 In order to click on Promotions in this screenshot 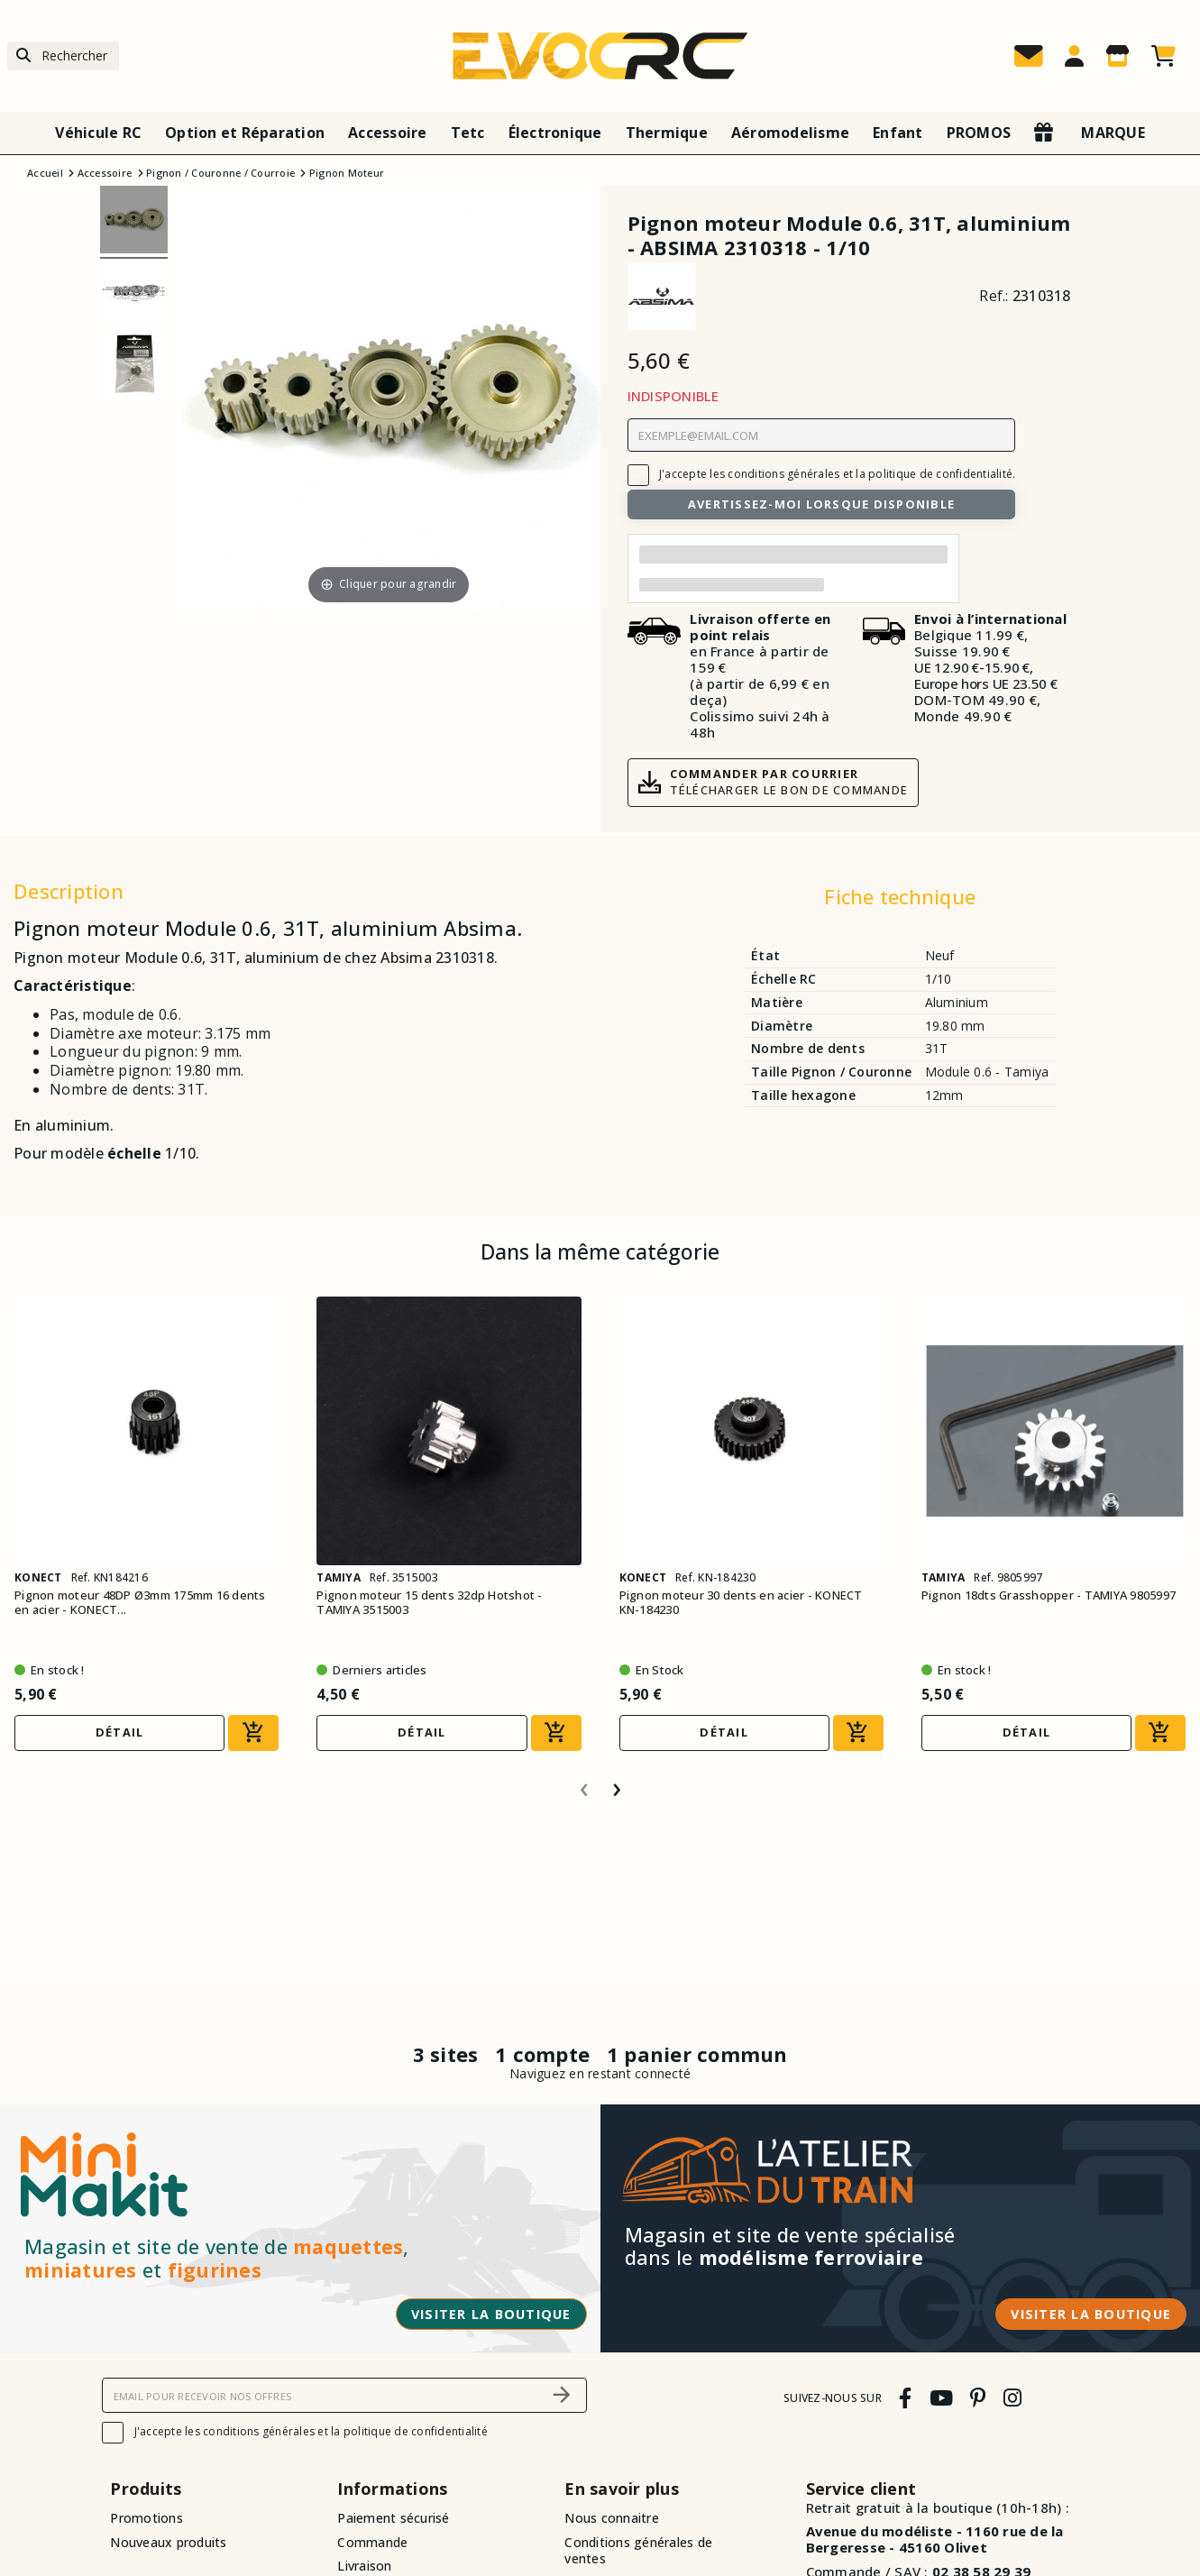, I will do `click(146, 2517)`.